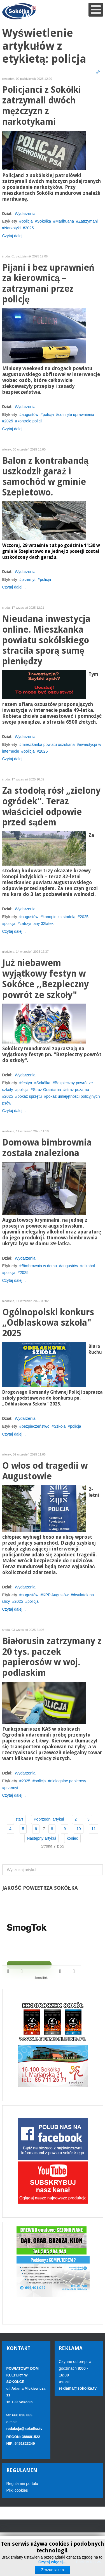  What do you see at coordinates (48, 283) in the screenshot?
I see `Pijani i bez uprawnień za kierownicą – zatrzymani przez policję` at bounding box center [48, 283].